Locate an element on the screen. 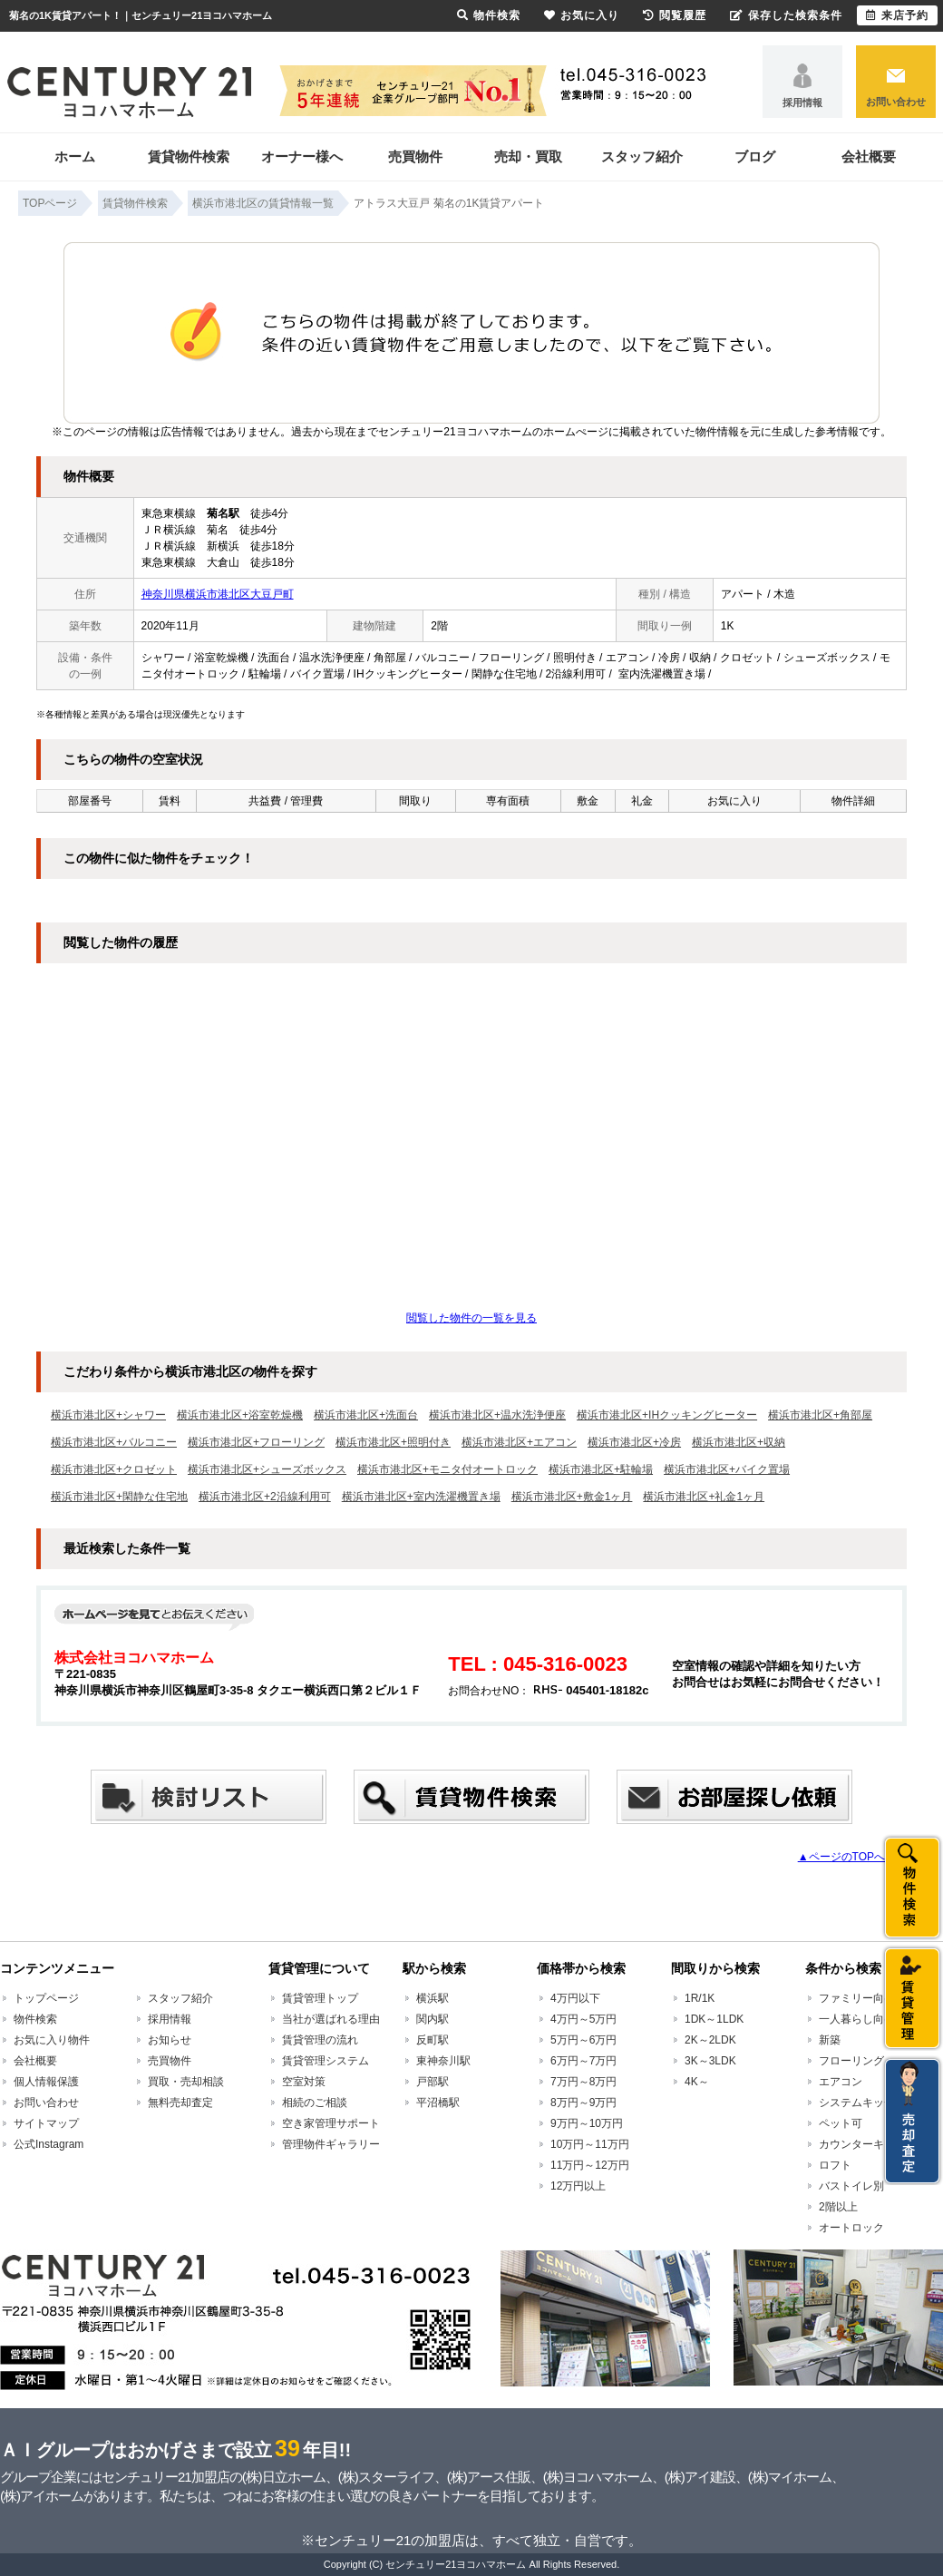  横浜市港北区+フローリング is located at coordinates (256, 1442).